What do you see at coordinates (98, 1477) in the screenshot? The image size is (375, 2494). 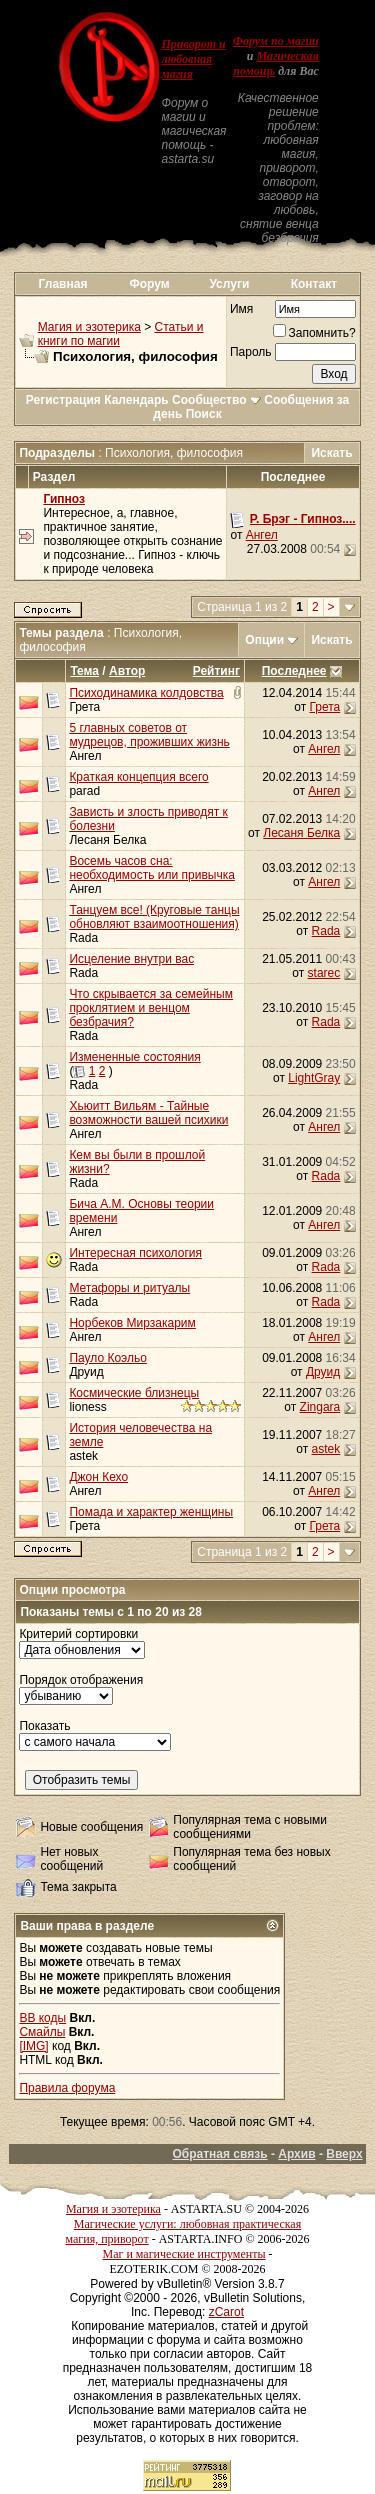 I see `Джон Кехо` at bounding box center [98, 1477].